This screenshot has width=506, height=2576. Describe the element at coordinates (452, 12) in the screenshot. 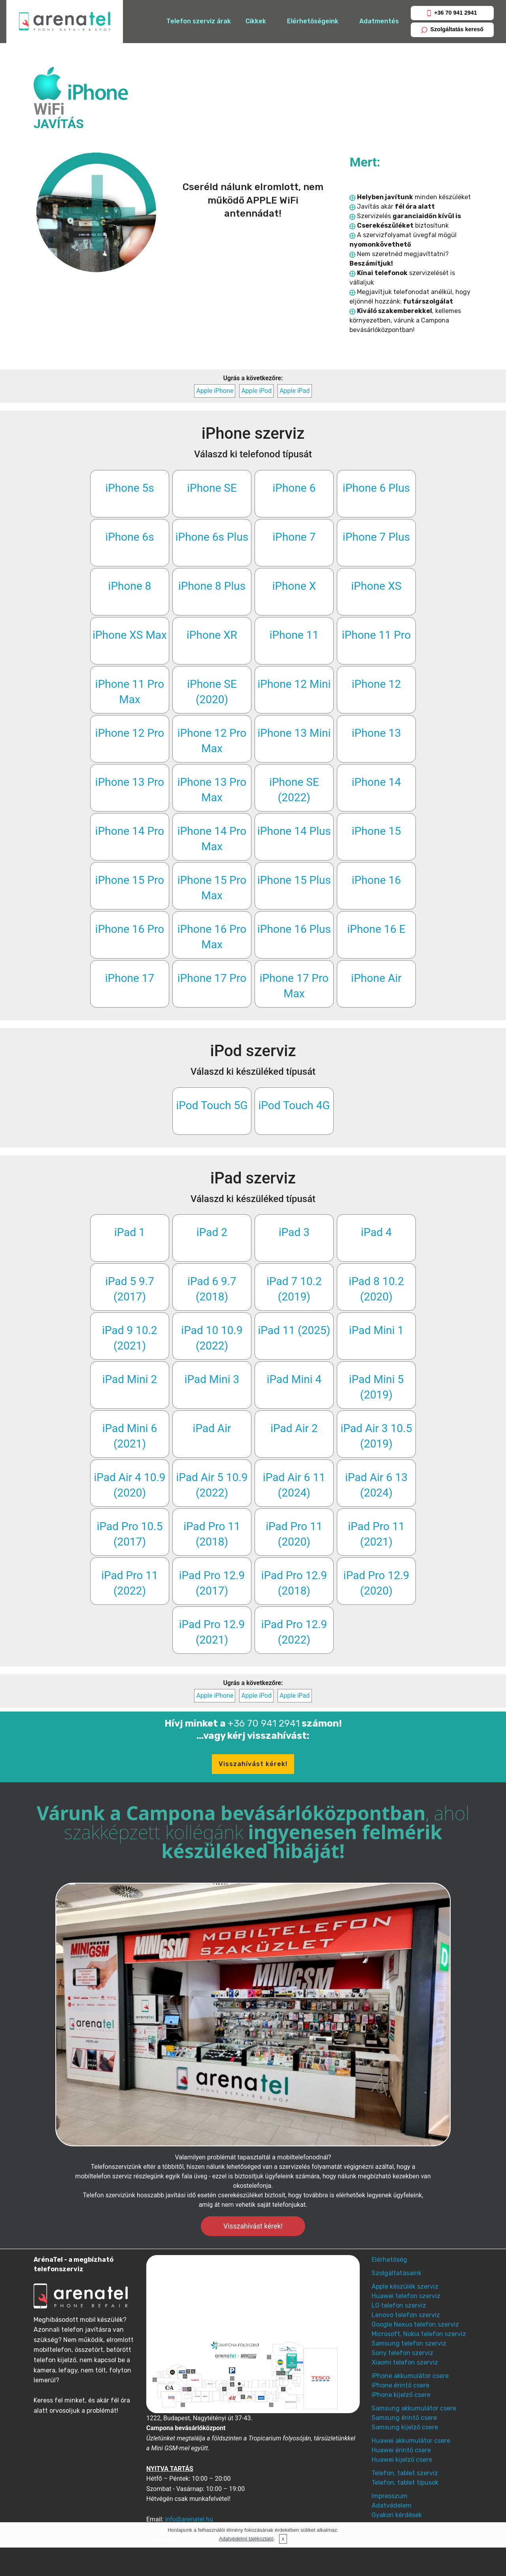

I see `+36 70 941 2941` at that location.